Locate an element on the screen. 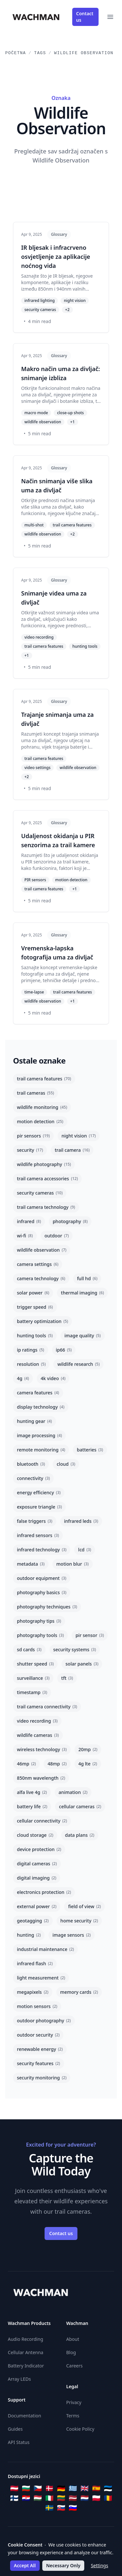 Image resolution: width=122 pixels, height=2576 pixels. infrared technology is located at coordinates (41, 1550).